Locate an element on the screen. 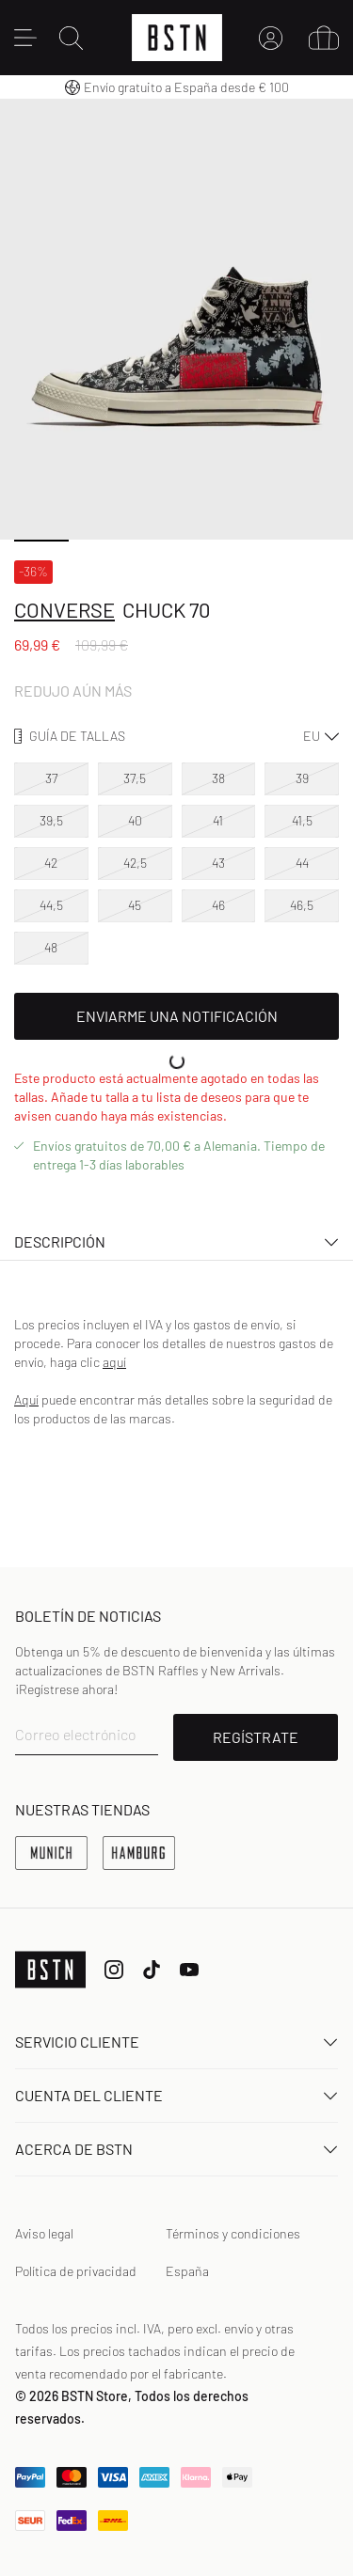 This screenshot has height=2576, width=353. 42 [option] is located at coordinates (50, 863).